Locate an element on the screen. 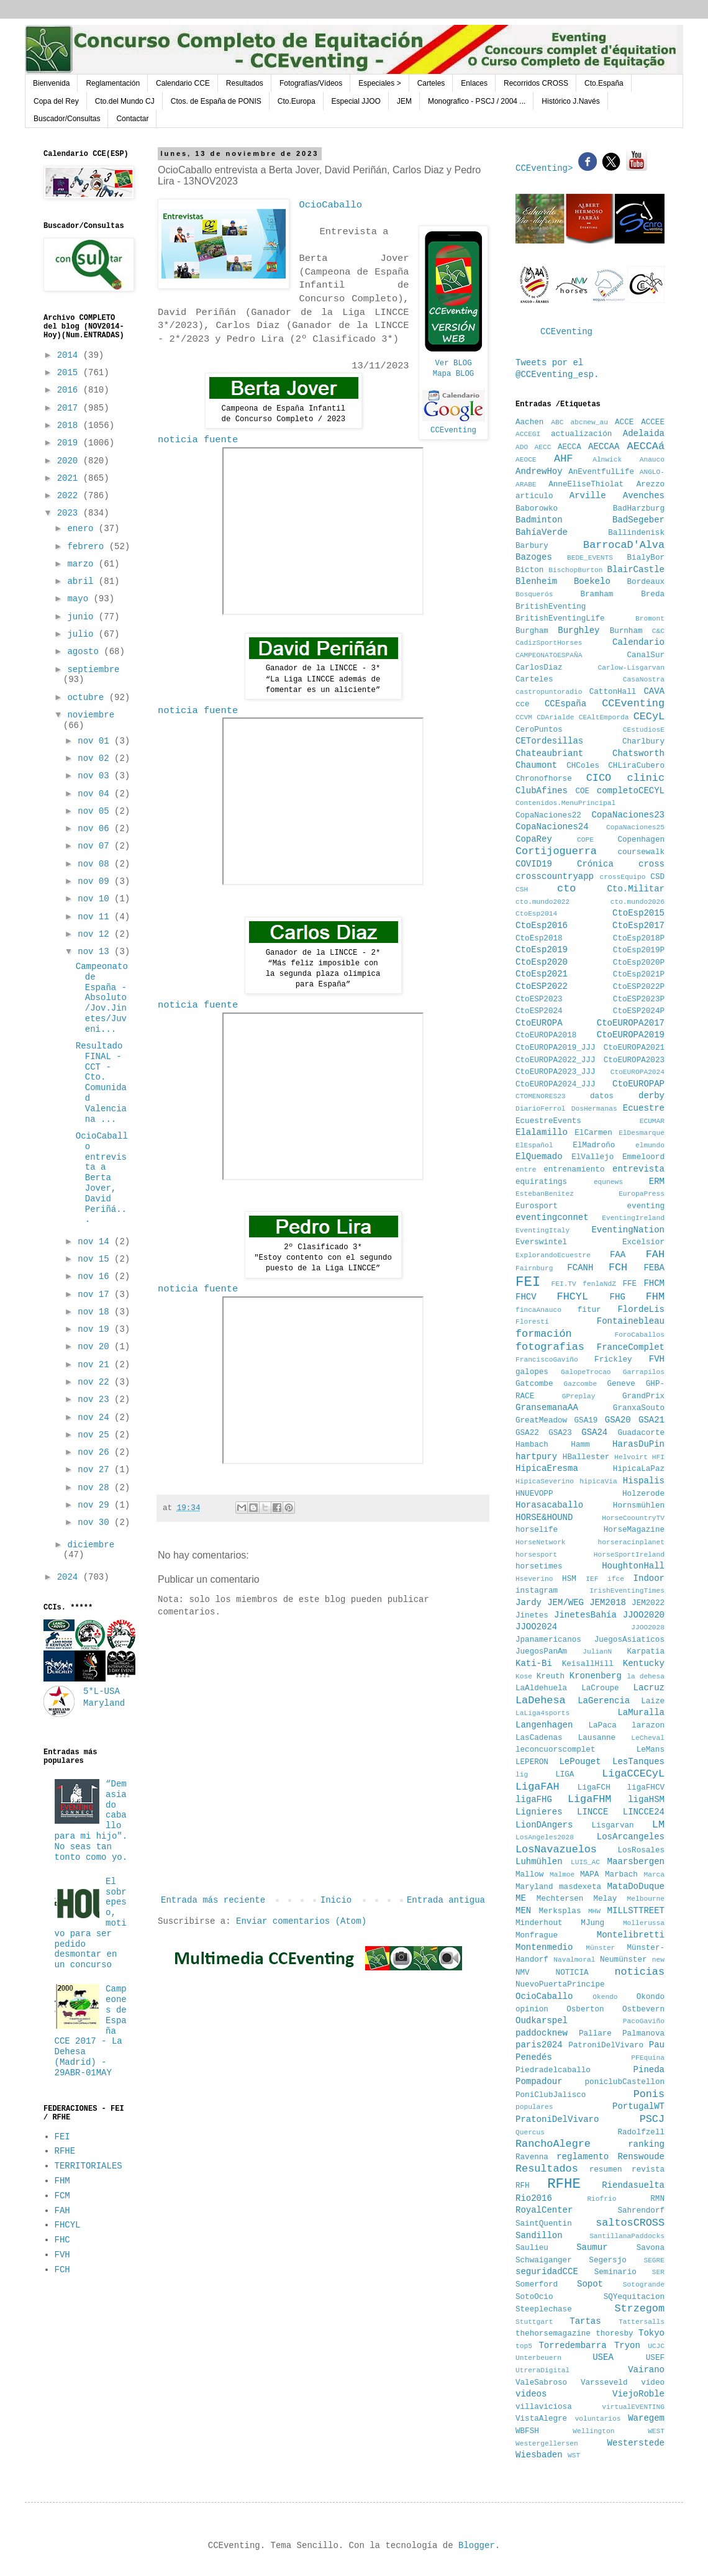 This screenshot has height=2576, width=708. HorseCoountryTV is located at coordinates (633, 1518).